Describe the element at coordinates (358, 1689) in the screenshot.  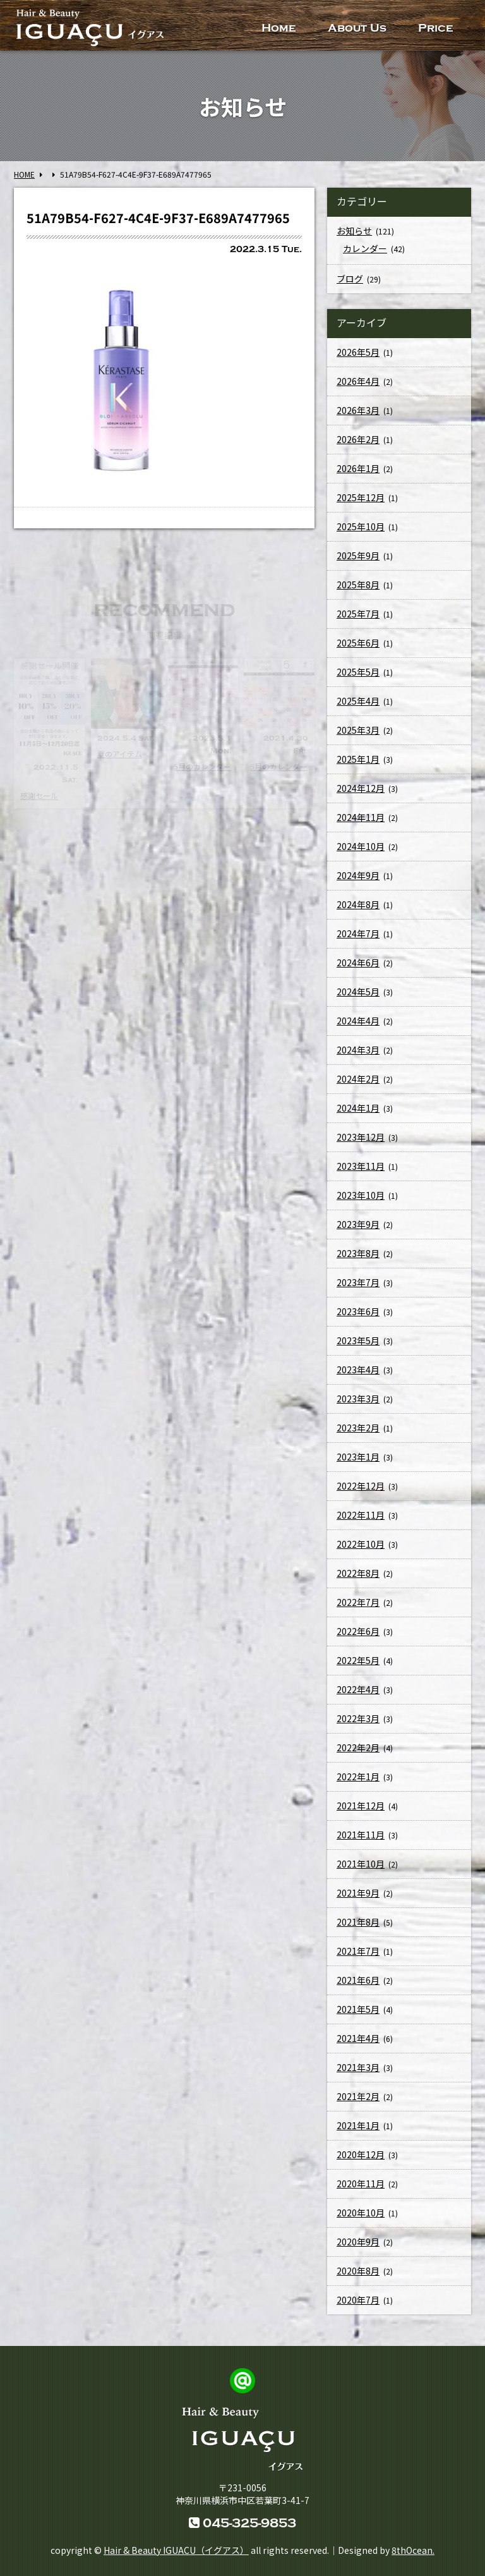
I see `2022年4月` at that location.